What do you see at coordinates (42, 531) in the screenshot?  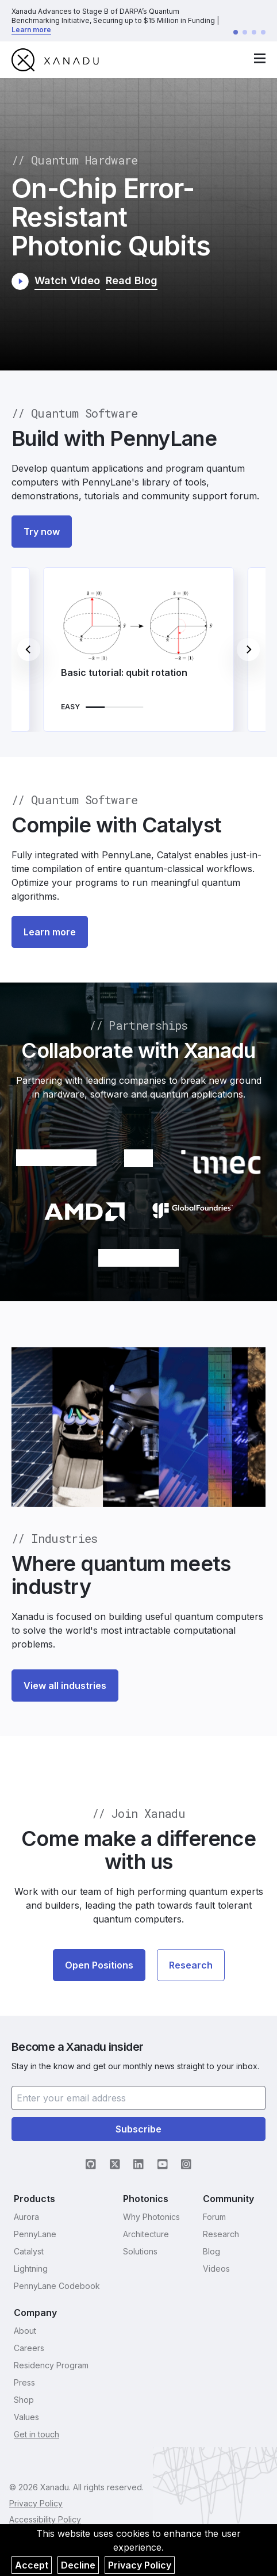 I see `Try now` at bounding box center [42, 531].